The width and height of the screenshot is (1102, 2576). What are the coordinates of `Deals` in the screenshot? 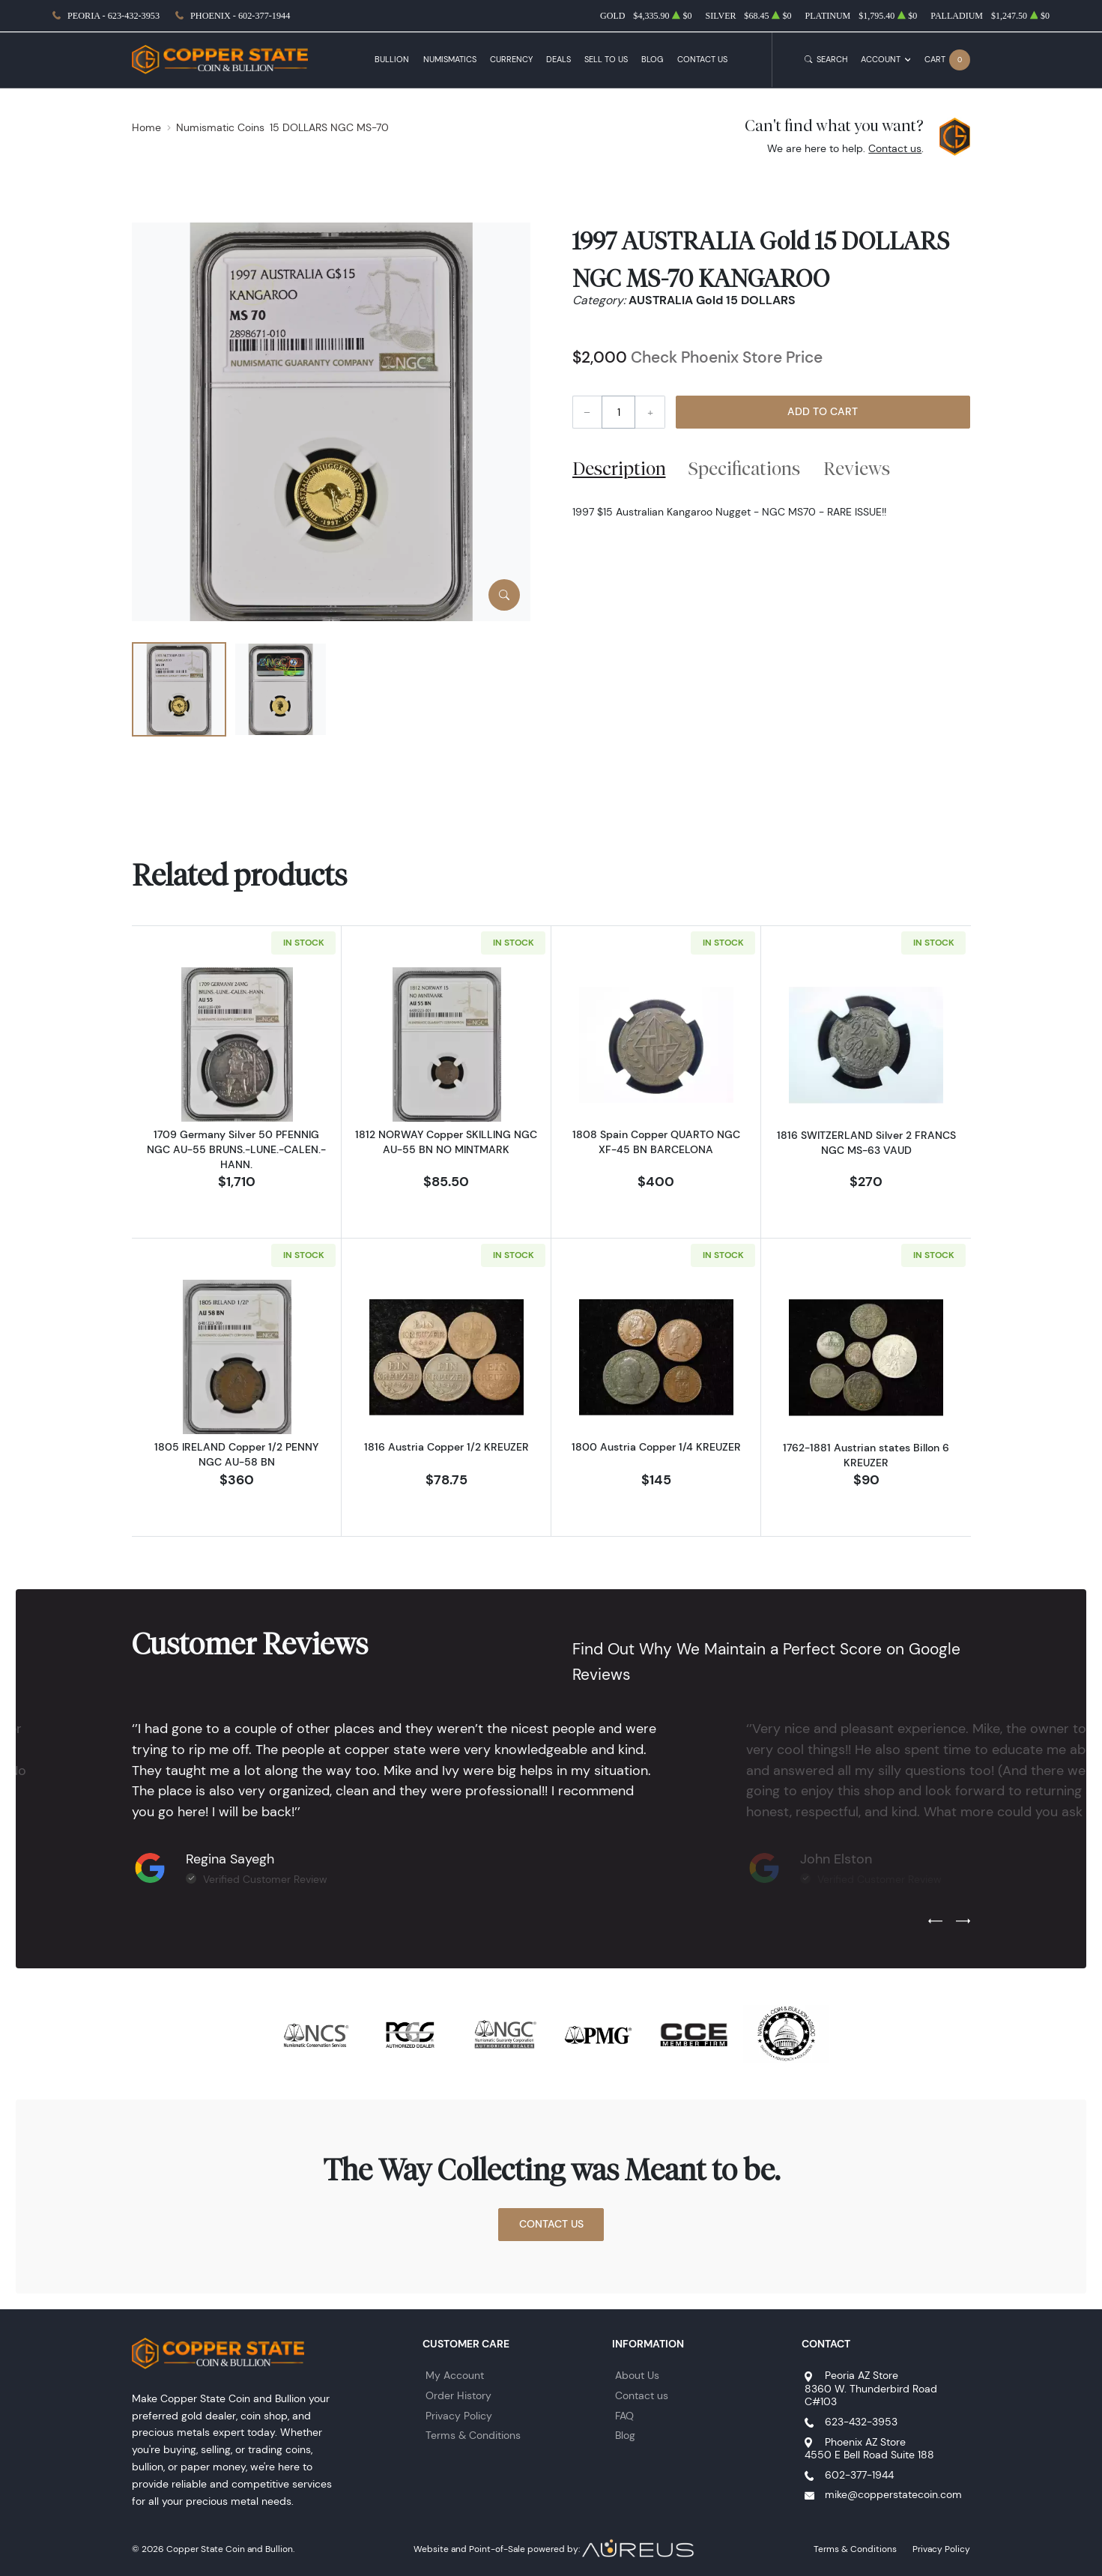 It's located at (558, 59).